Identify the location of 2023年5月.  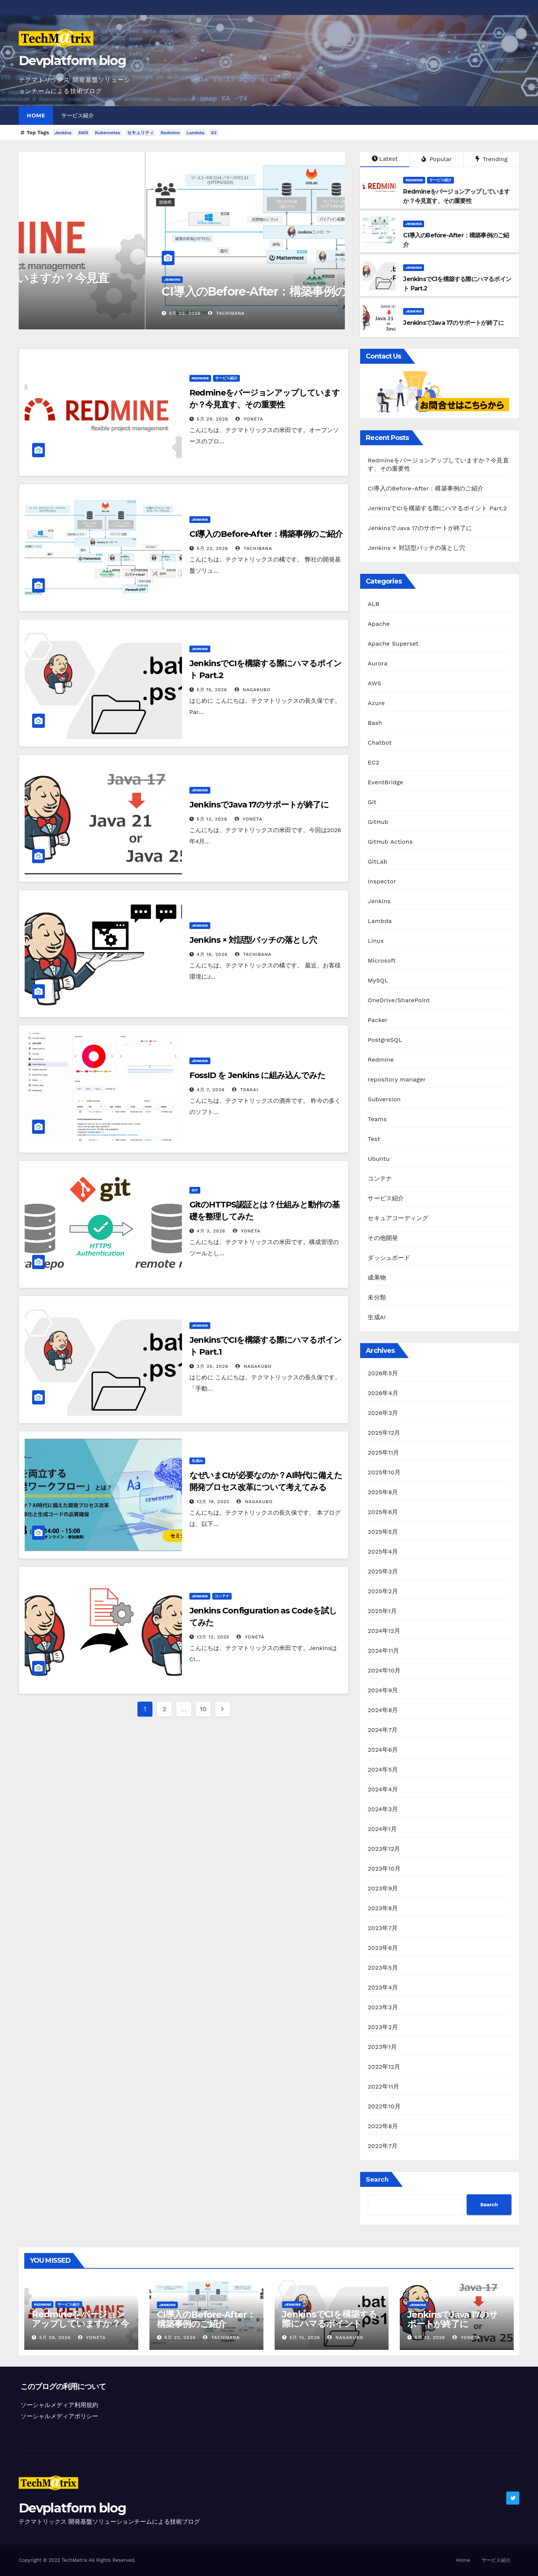
(383, 1967).